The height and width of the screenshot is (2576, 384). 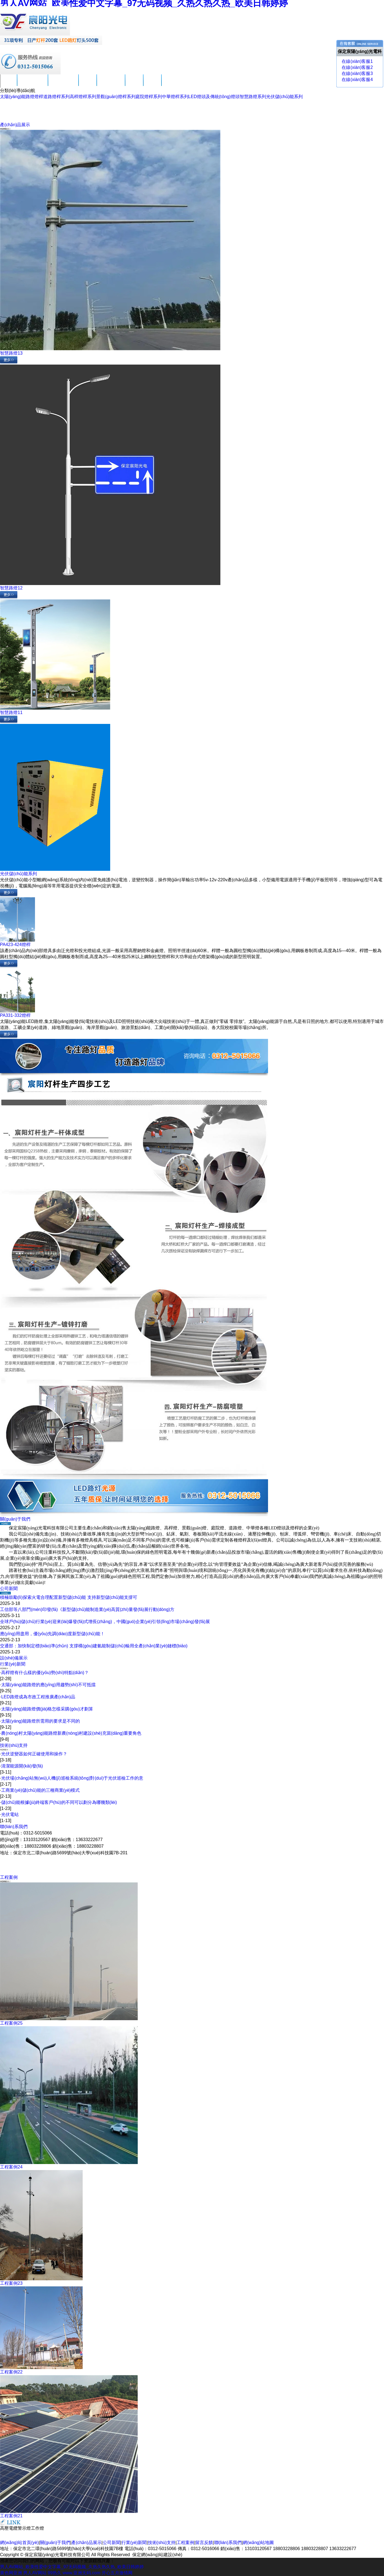 What do you see at coordinates (15, 944) in the screenshot?
I see `PA423-424燈桿` at bounding box center [15, 944].